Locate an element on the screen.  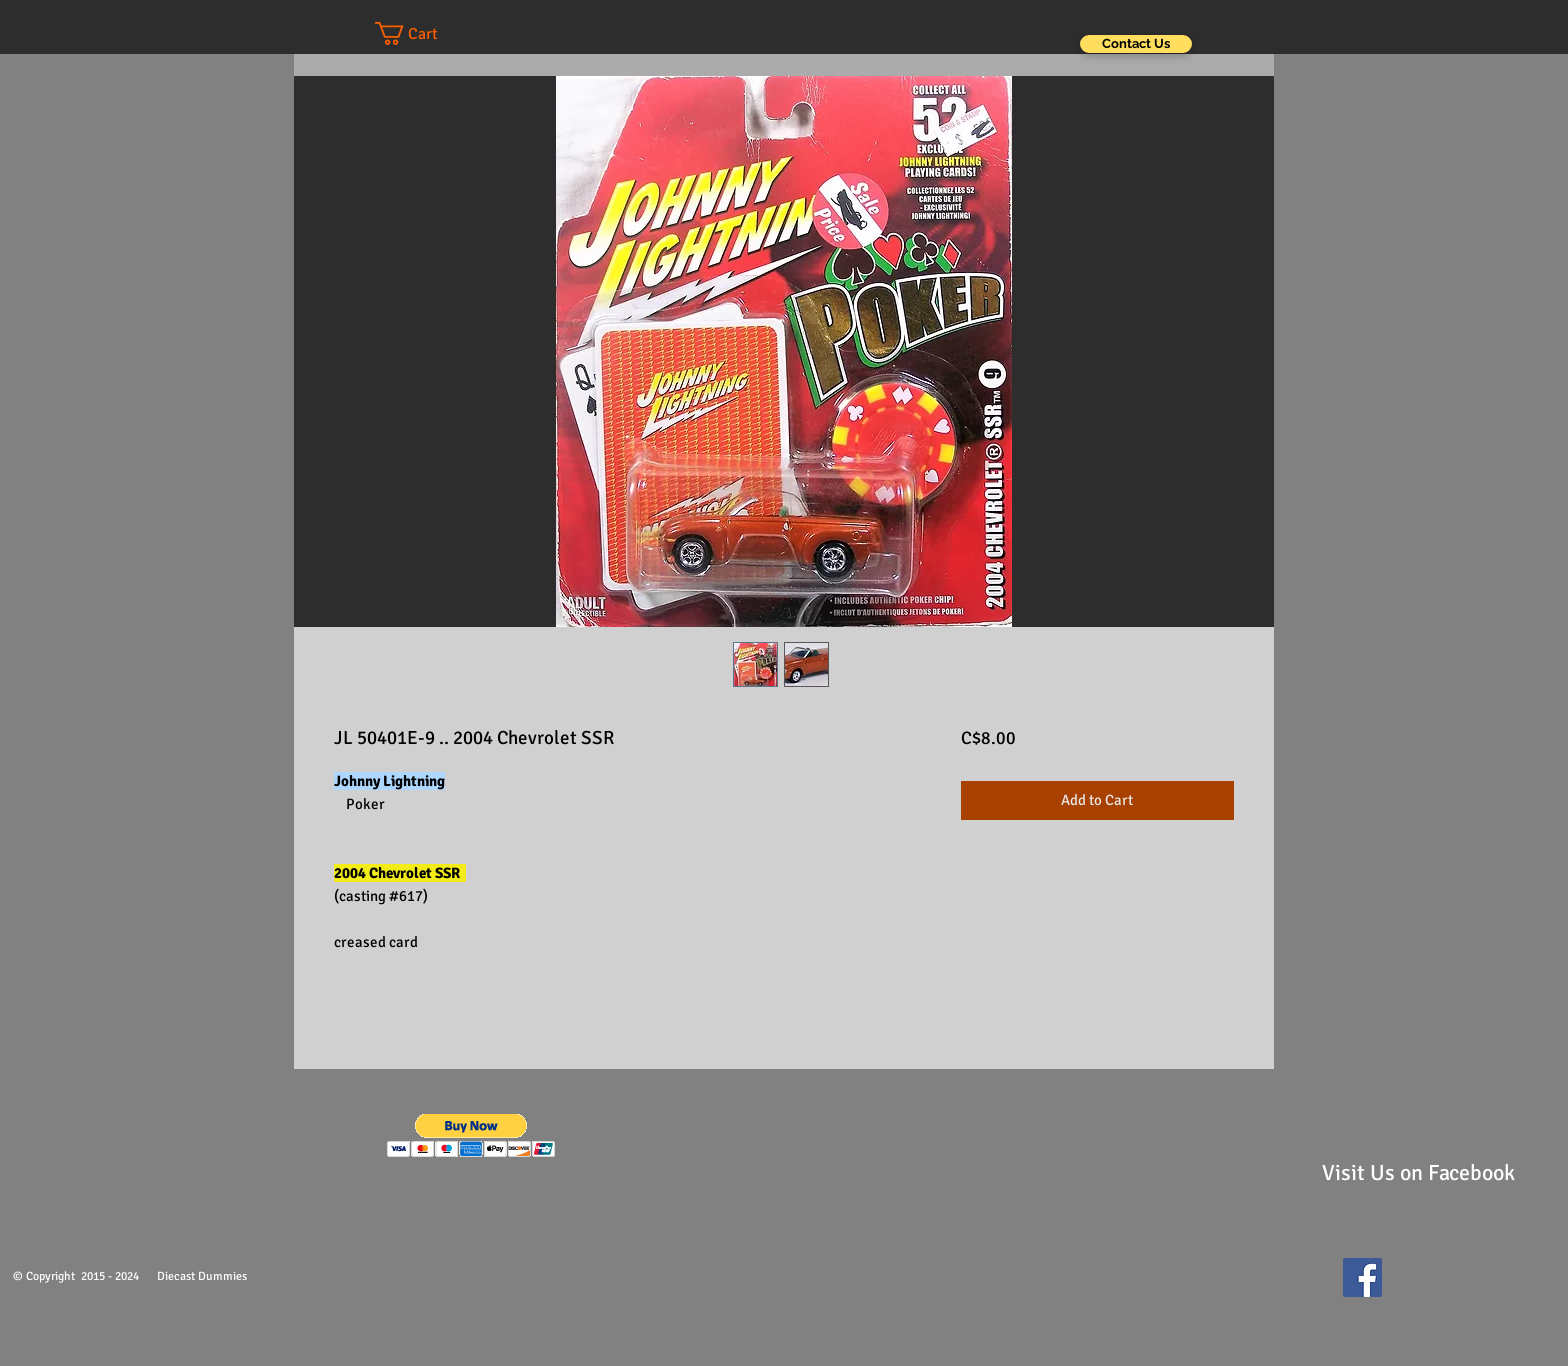
[button] is located at coordinates (426, 33).